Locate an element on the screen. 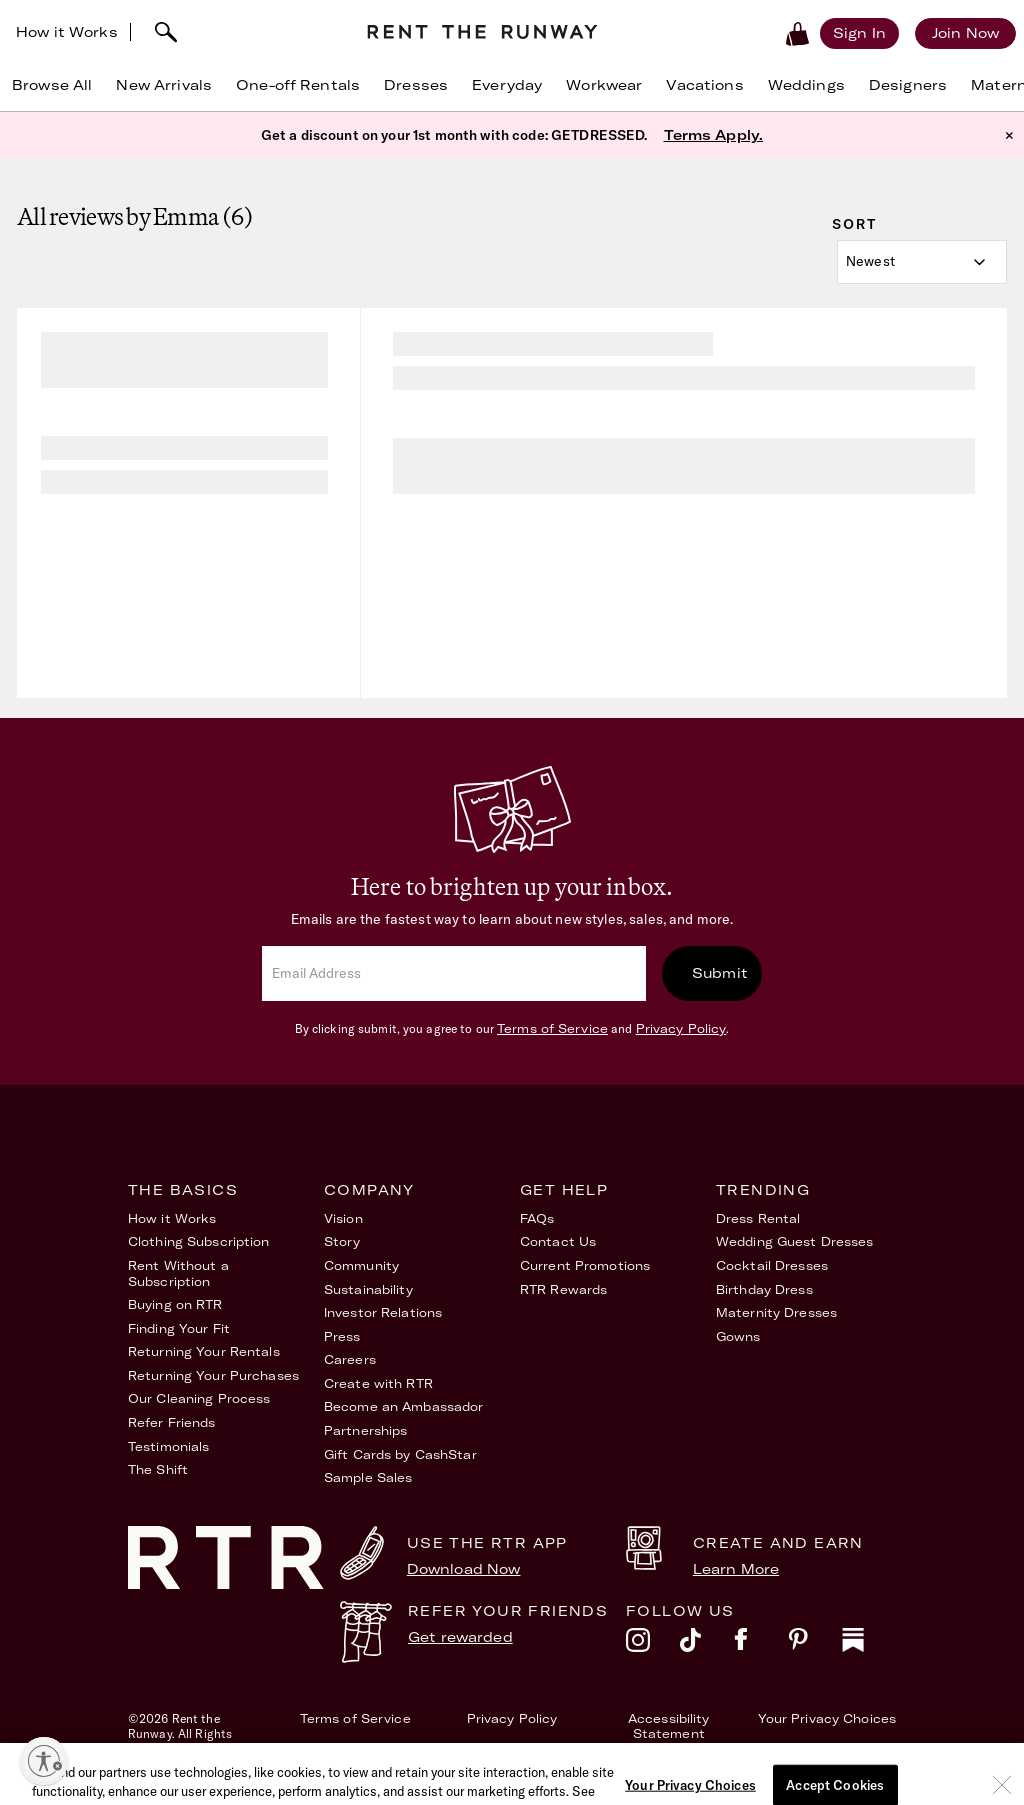 The image size is (1024, 1805). Contact Us is located at coordinates (558, 1241).